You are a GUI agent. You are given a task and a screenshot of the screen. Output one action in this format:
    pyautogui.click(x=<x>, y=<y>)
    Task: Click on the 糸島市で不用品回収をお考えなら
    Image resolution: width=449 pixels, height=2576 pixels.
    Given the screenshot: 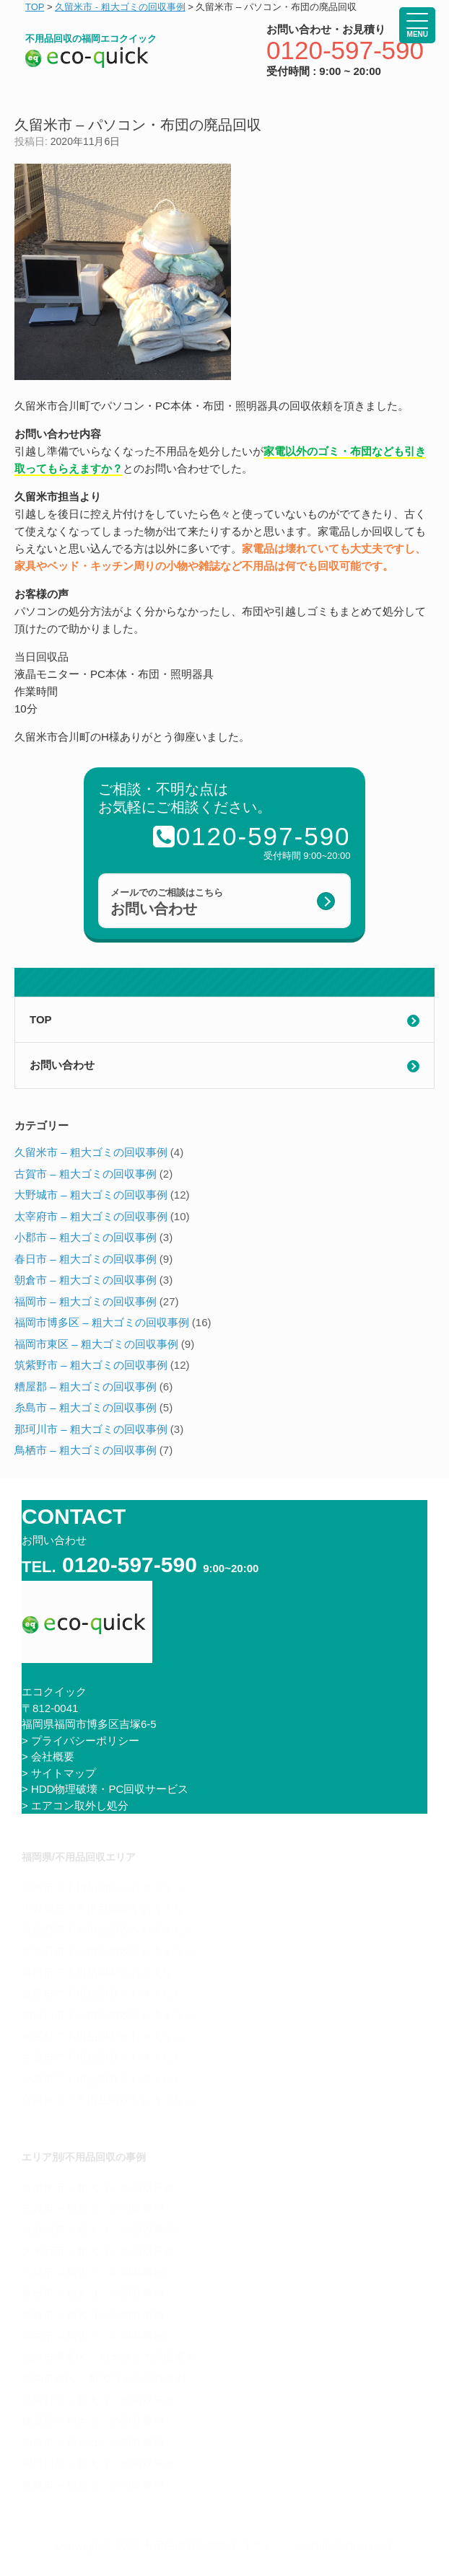 What is the action you would take?
    pyautogui.click(x=103, y=1994)
    